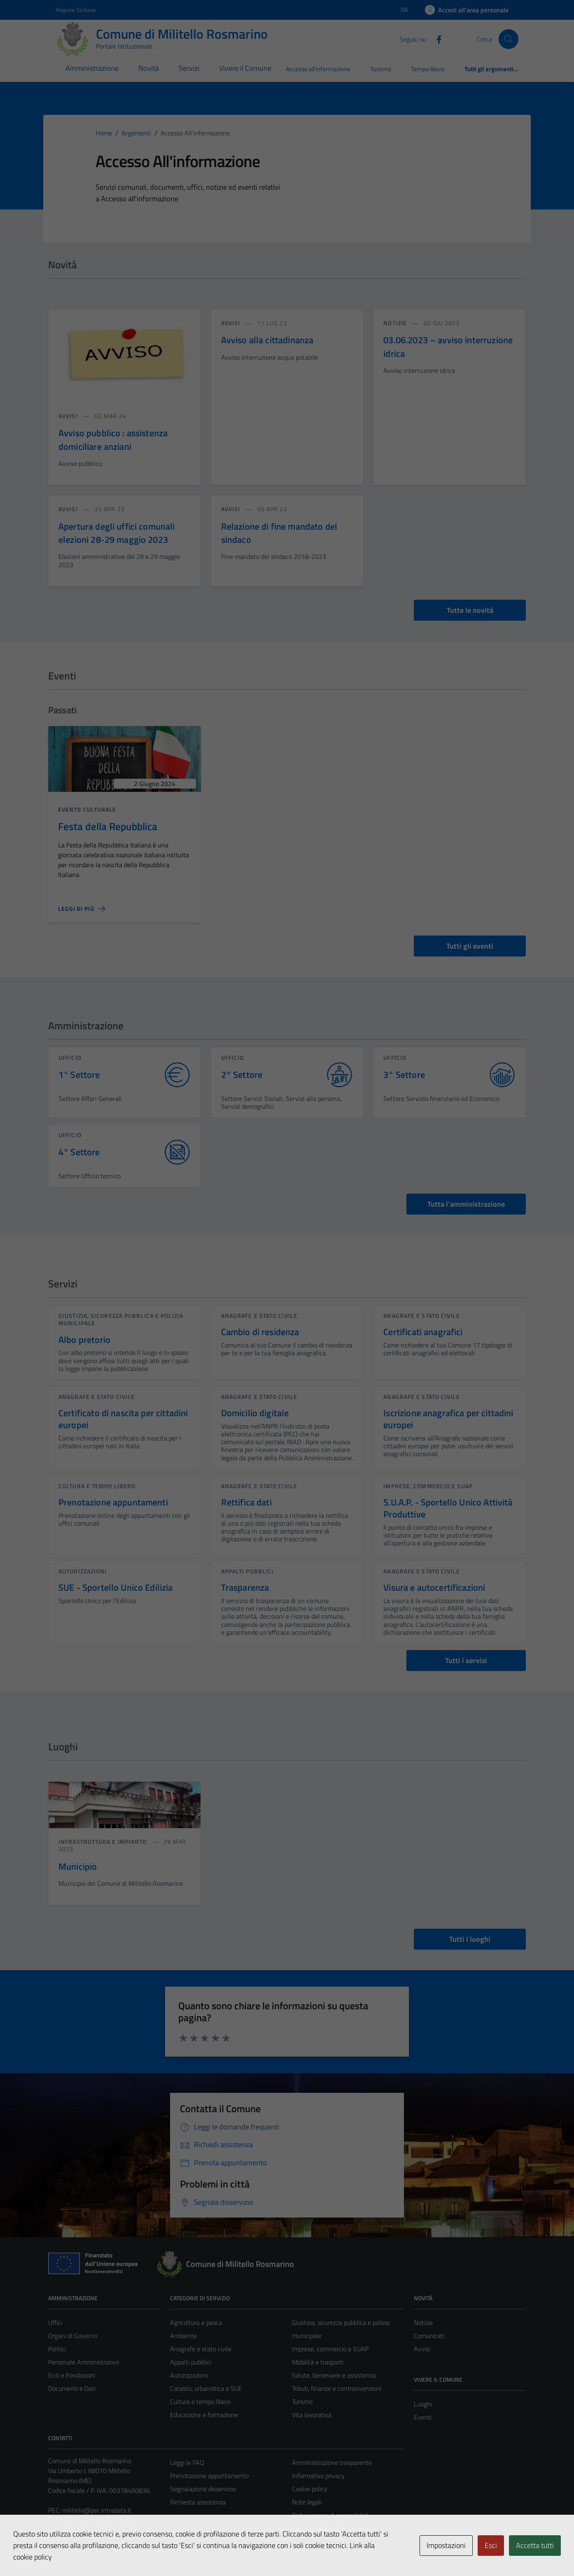  Describe the element at coordinates (82, 1571) in the screenshot. I see `Autorizzazioni` at that location.